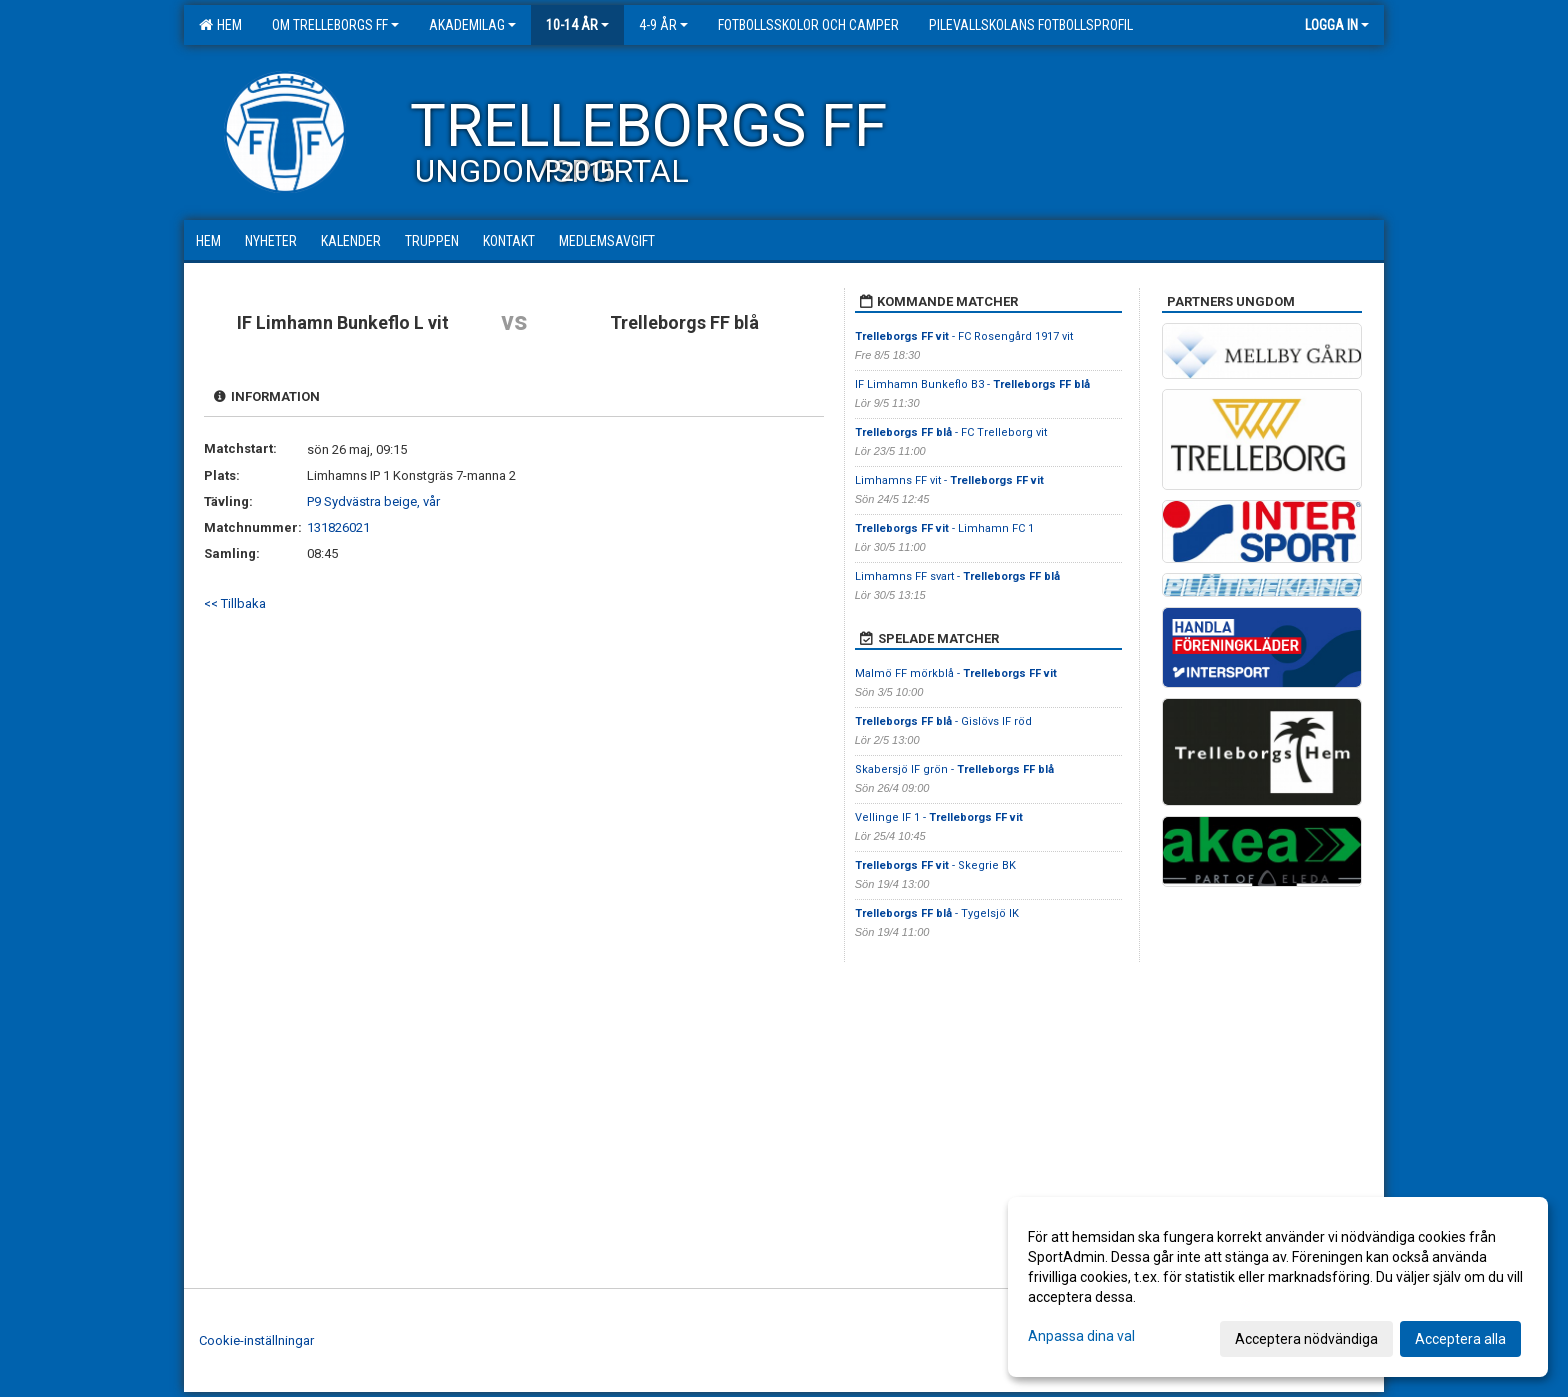  Describe the element at coordinates (944, 528) in the screenshot. I see `- Limhamn FC 1` at that location.